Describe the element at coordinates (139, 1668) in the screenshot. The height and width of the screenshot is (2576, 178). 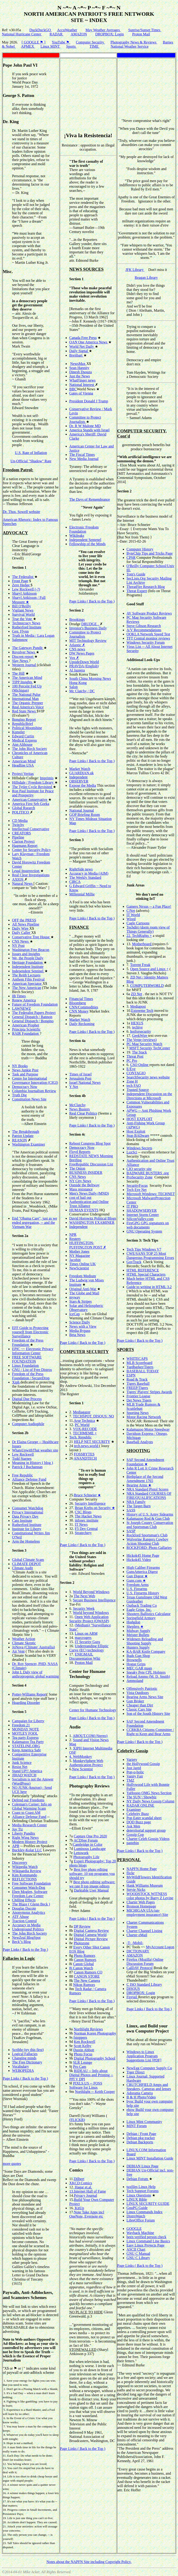
I see `MEC GAR mags` at that location.